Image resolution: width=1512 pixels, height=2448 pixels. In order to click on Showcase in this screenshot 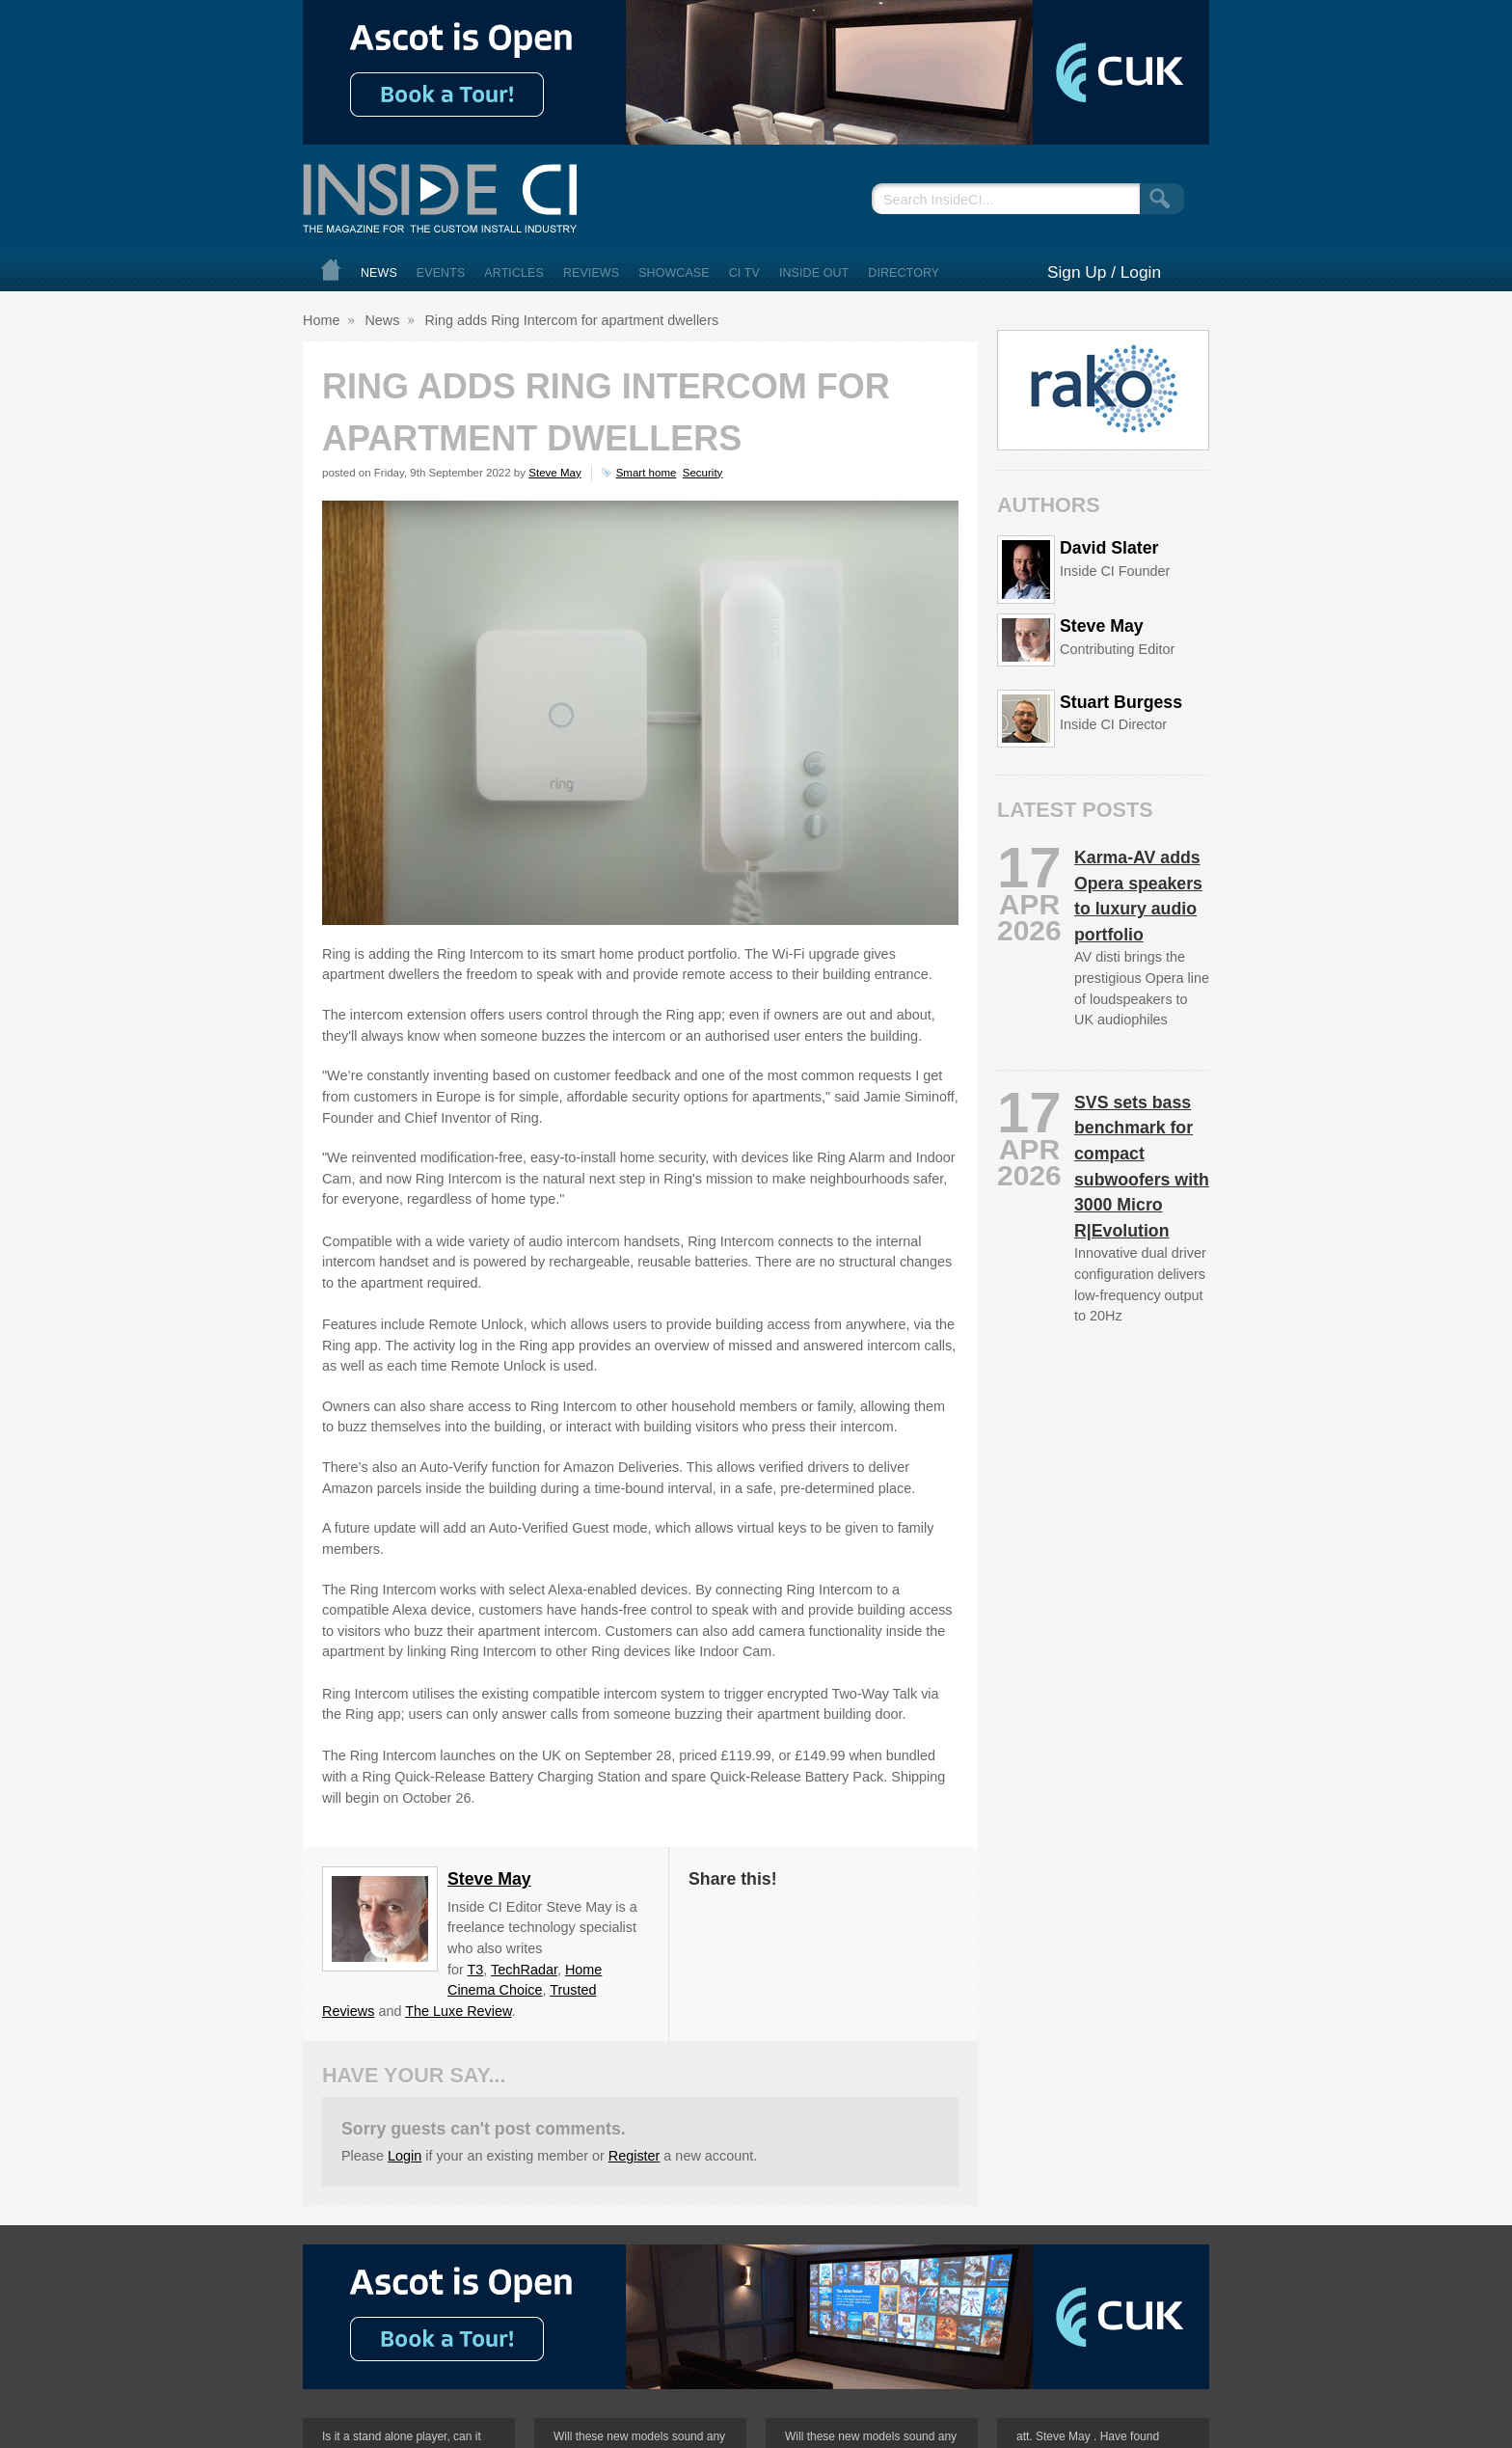, I will do `click(674, 273)`.